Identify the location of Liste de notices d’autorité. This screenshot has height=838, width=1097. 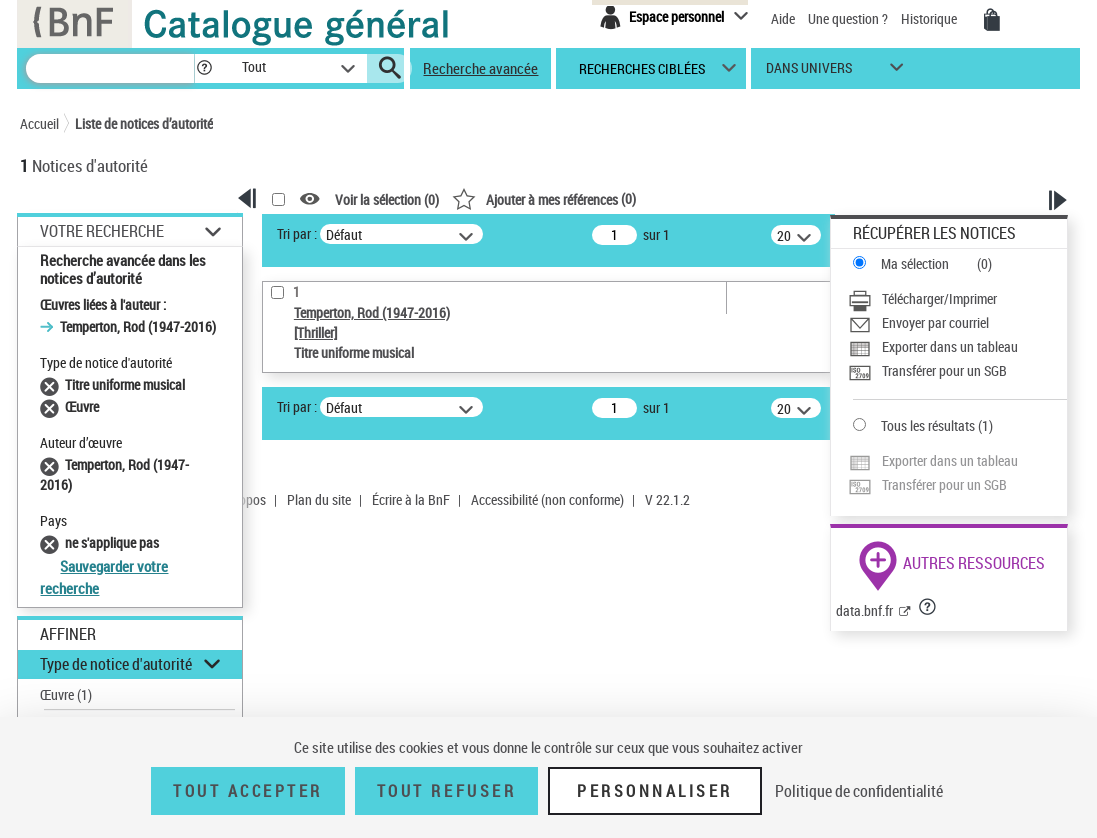
(144, 123).